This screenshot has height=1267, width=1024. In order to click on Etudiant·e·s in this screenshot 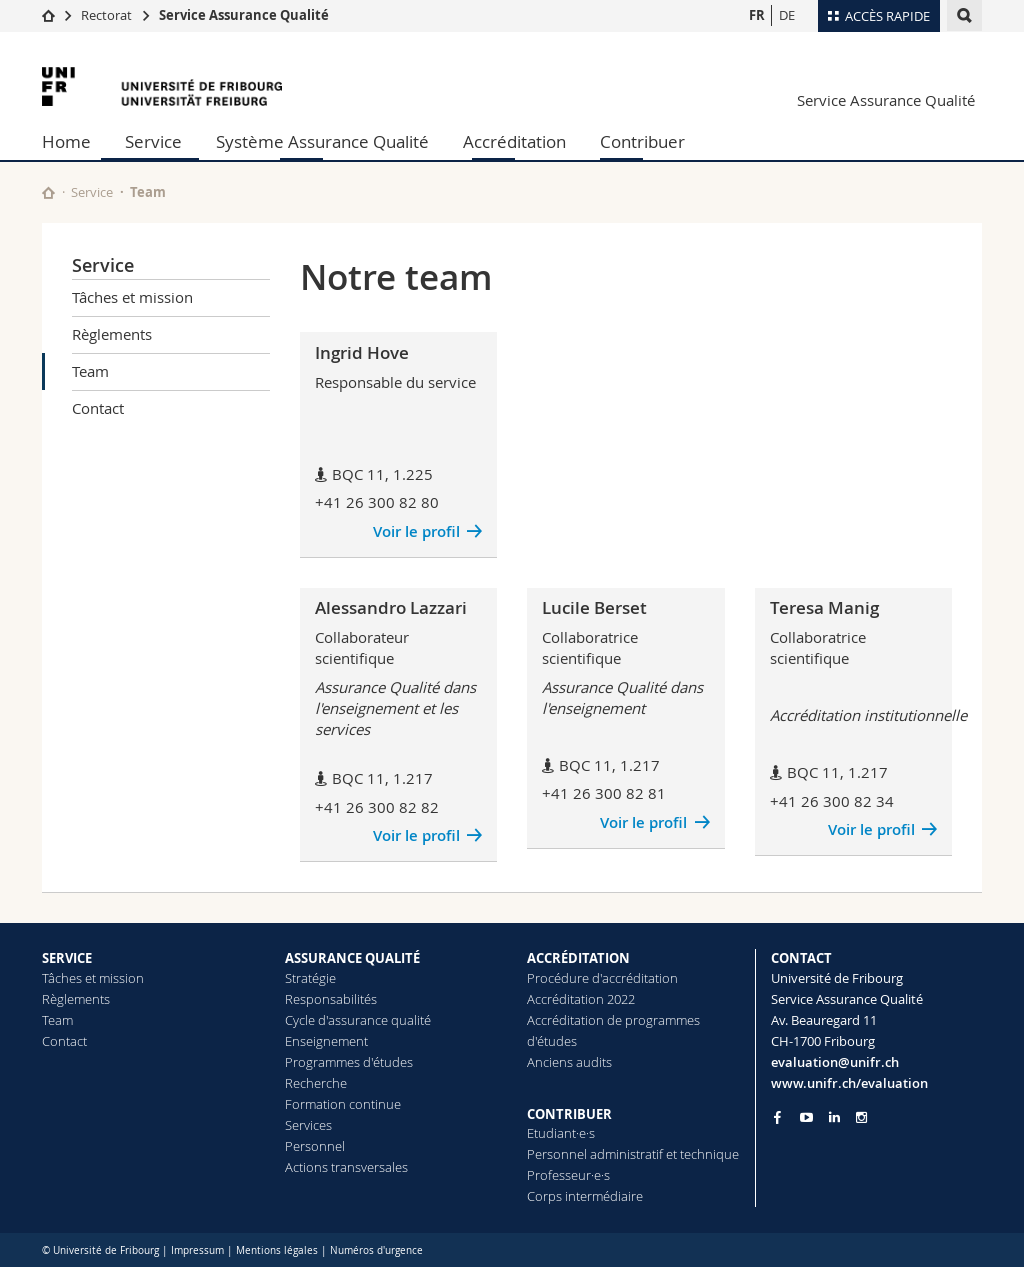, I will do `click(561, 1133)`.